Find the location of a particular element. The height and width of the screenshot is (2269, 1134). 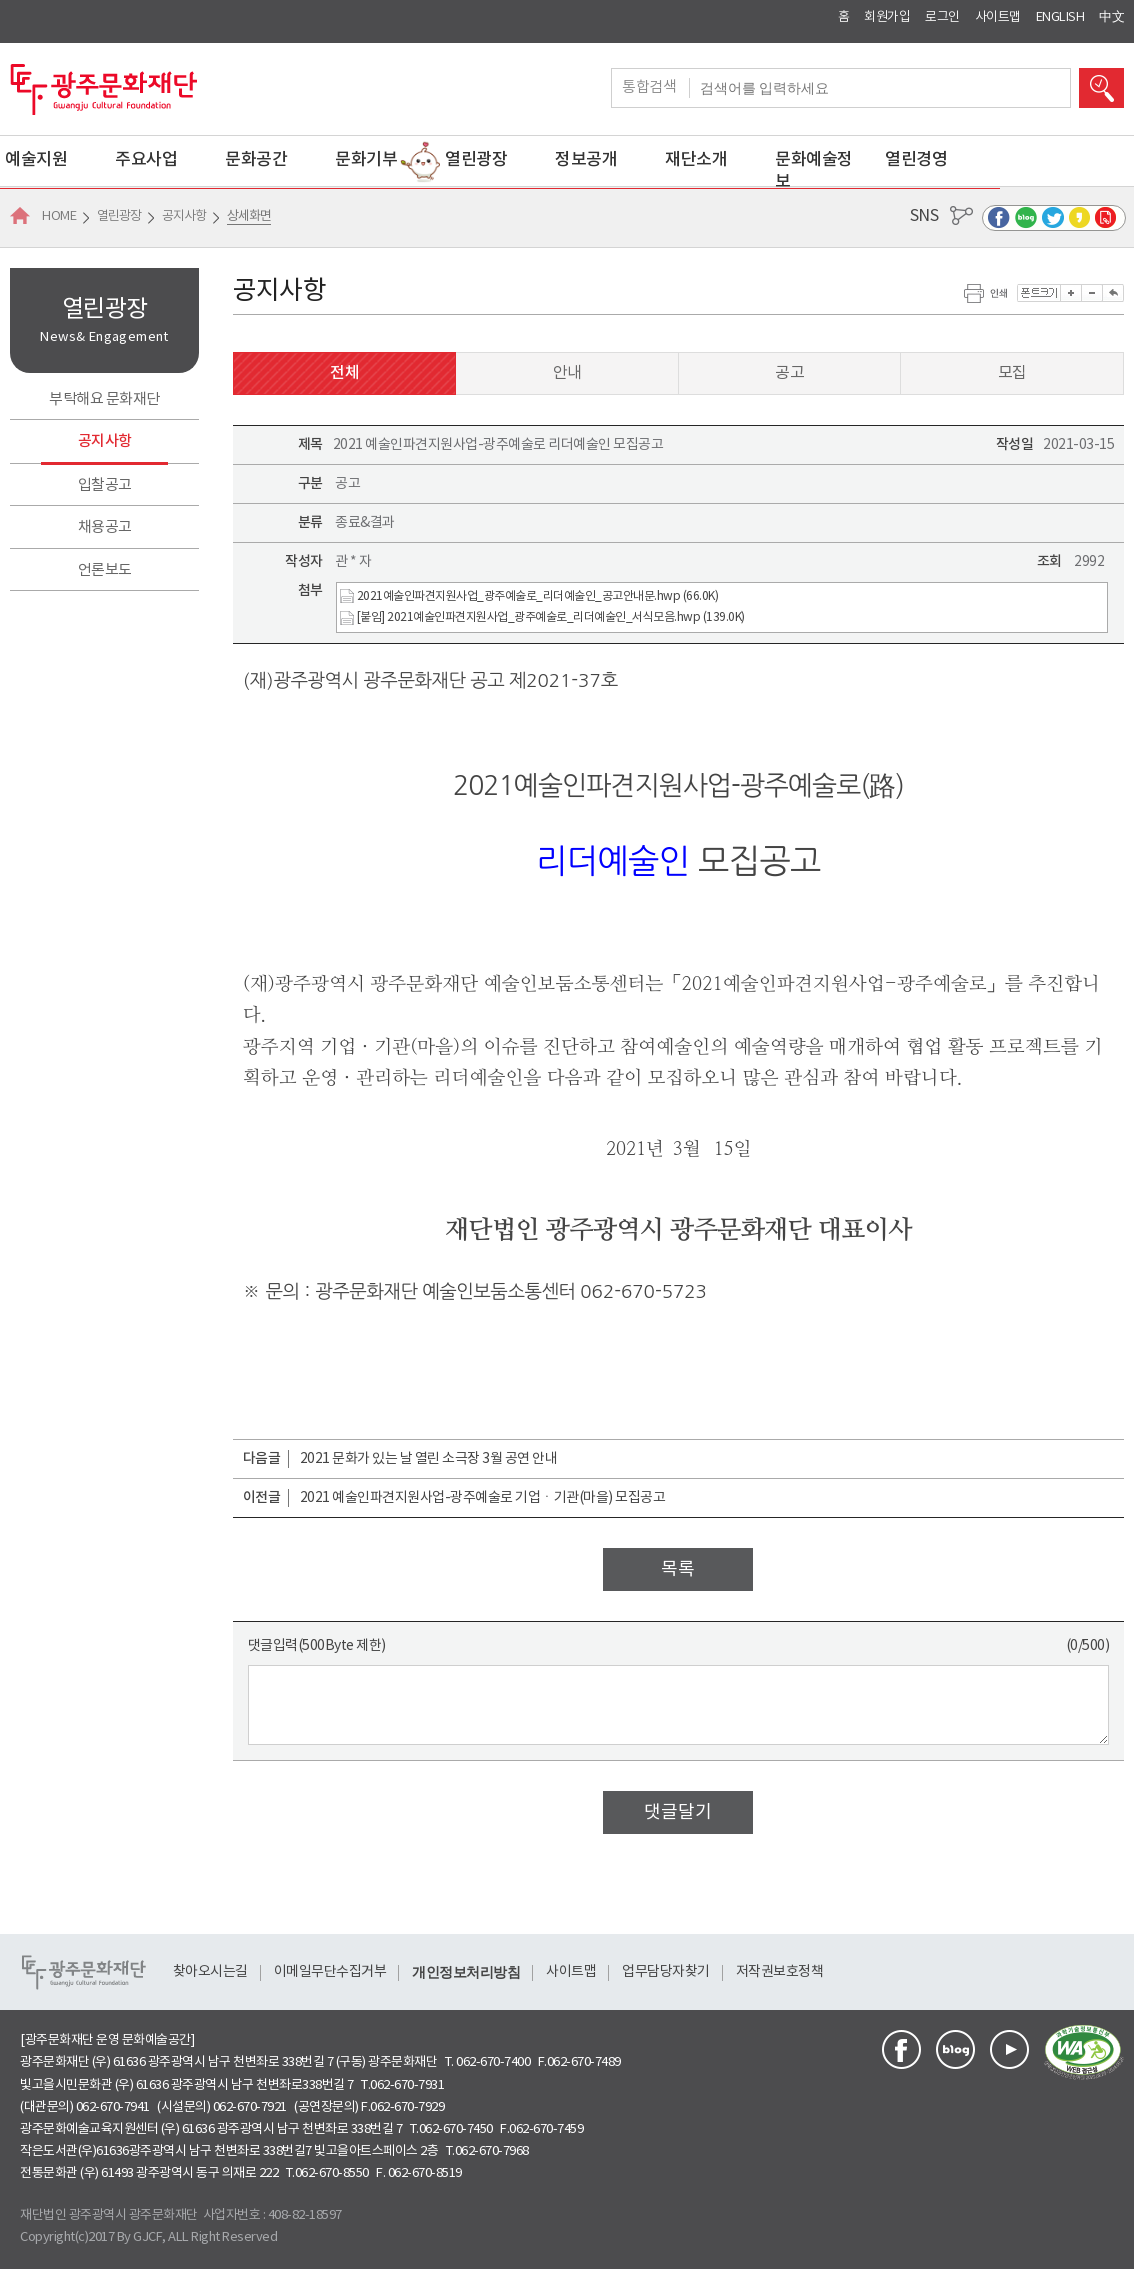

문화공간 is located at coordinates (256, 160).